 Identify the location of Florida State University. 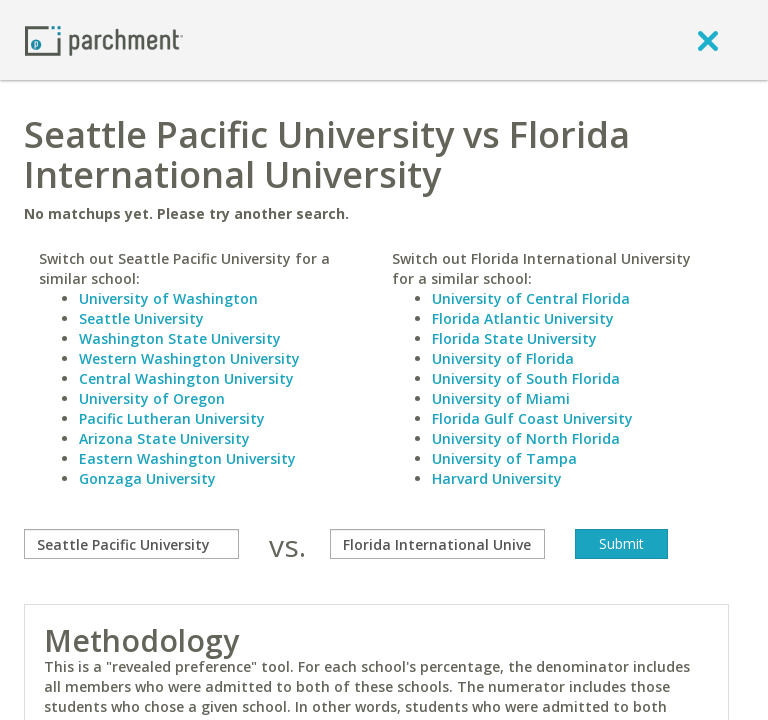
(514, 338).